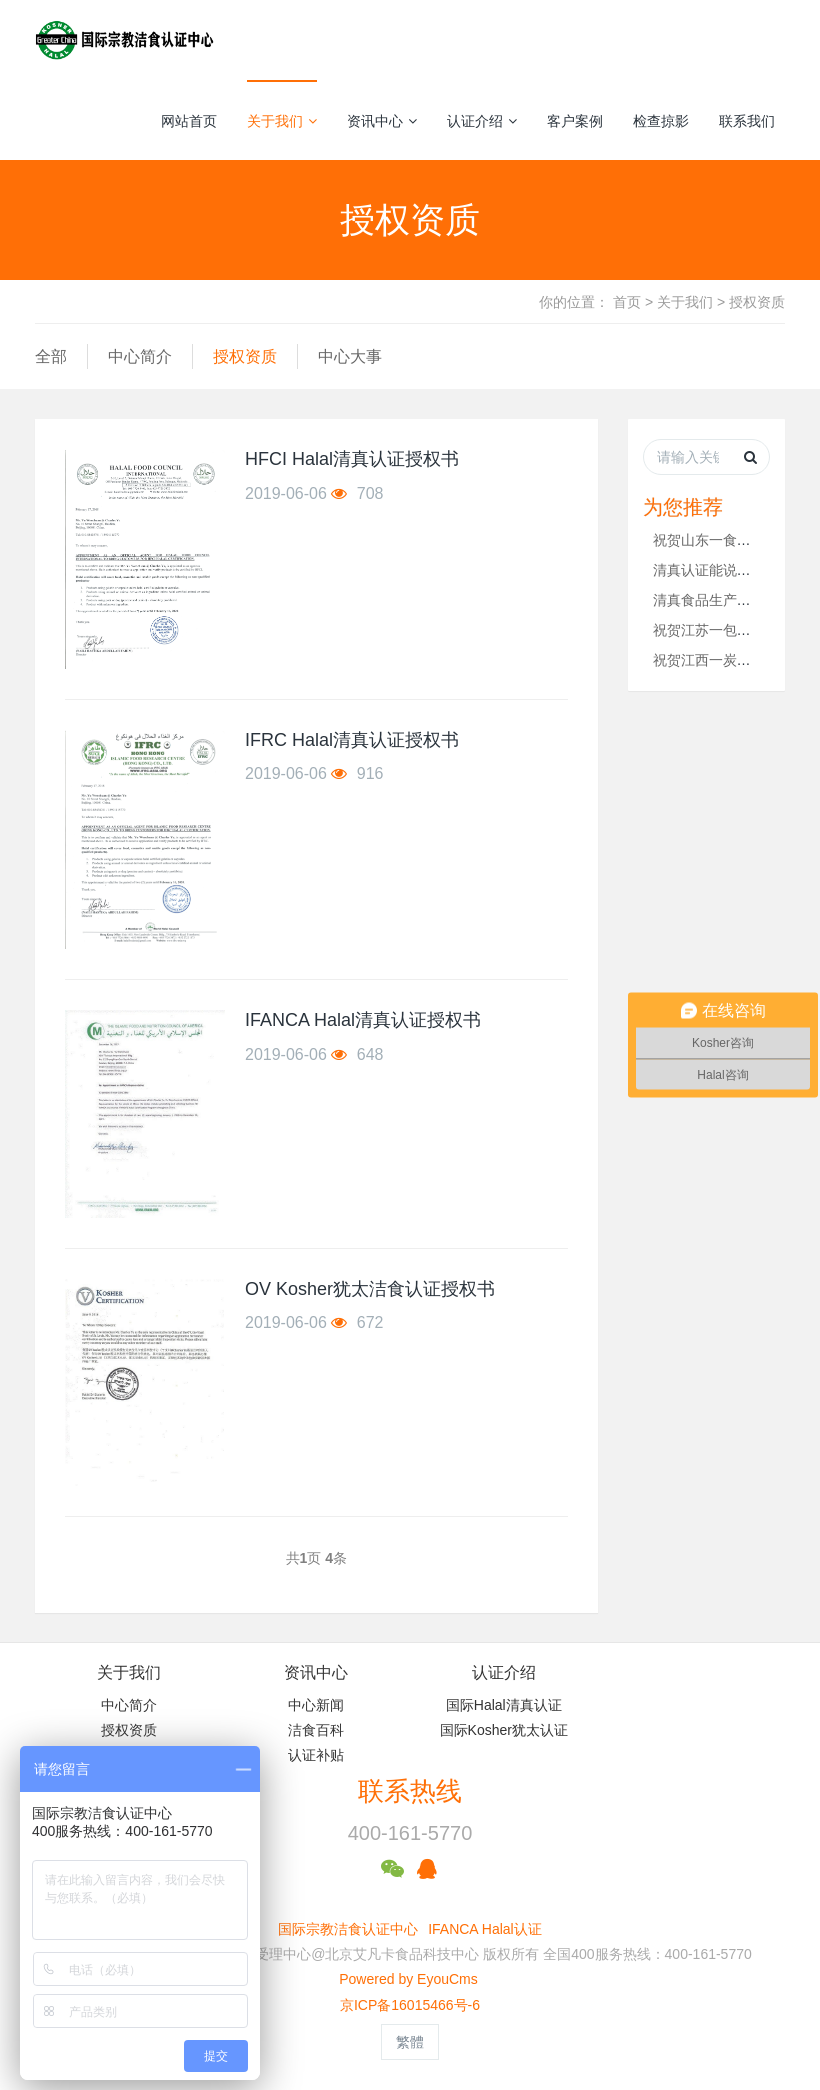 The height and width of the screenshot is (2090, 820). What do you see at coordinates (716, 570) in the screenshot?
I see `清真认证能说明什么` at bounding box center [716, 570].